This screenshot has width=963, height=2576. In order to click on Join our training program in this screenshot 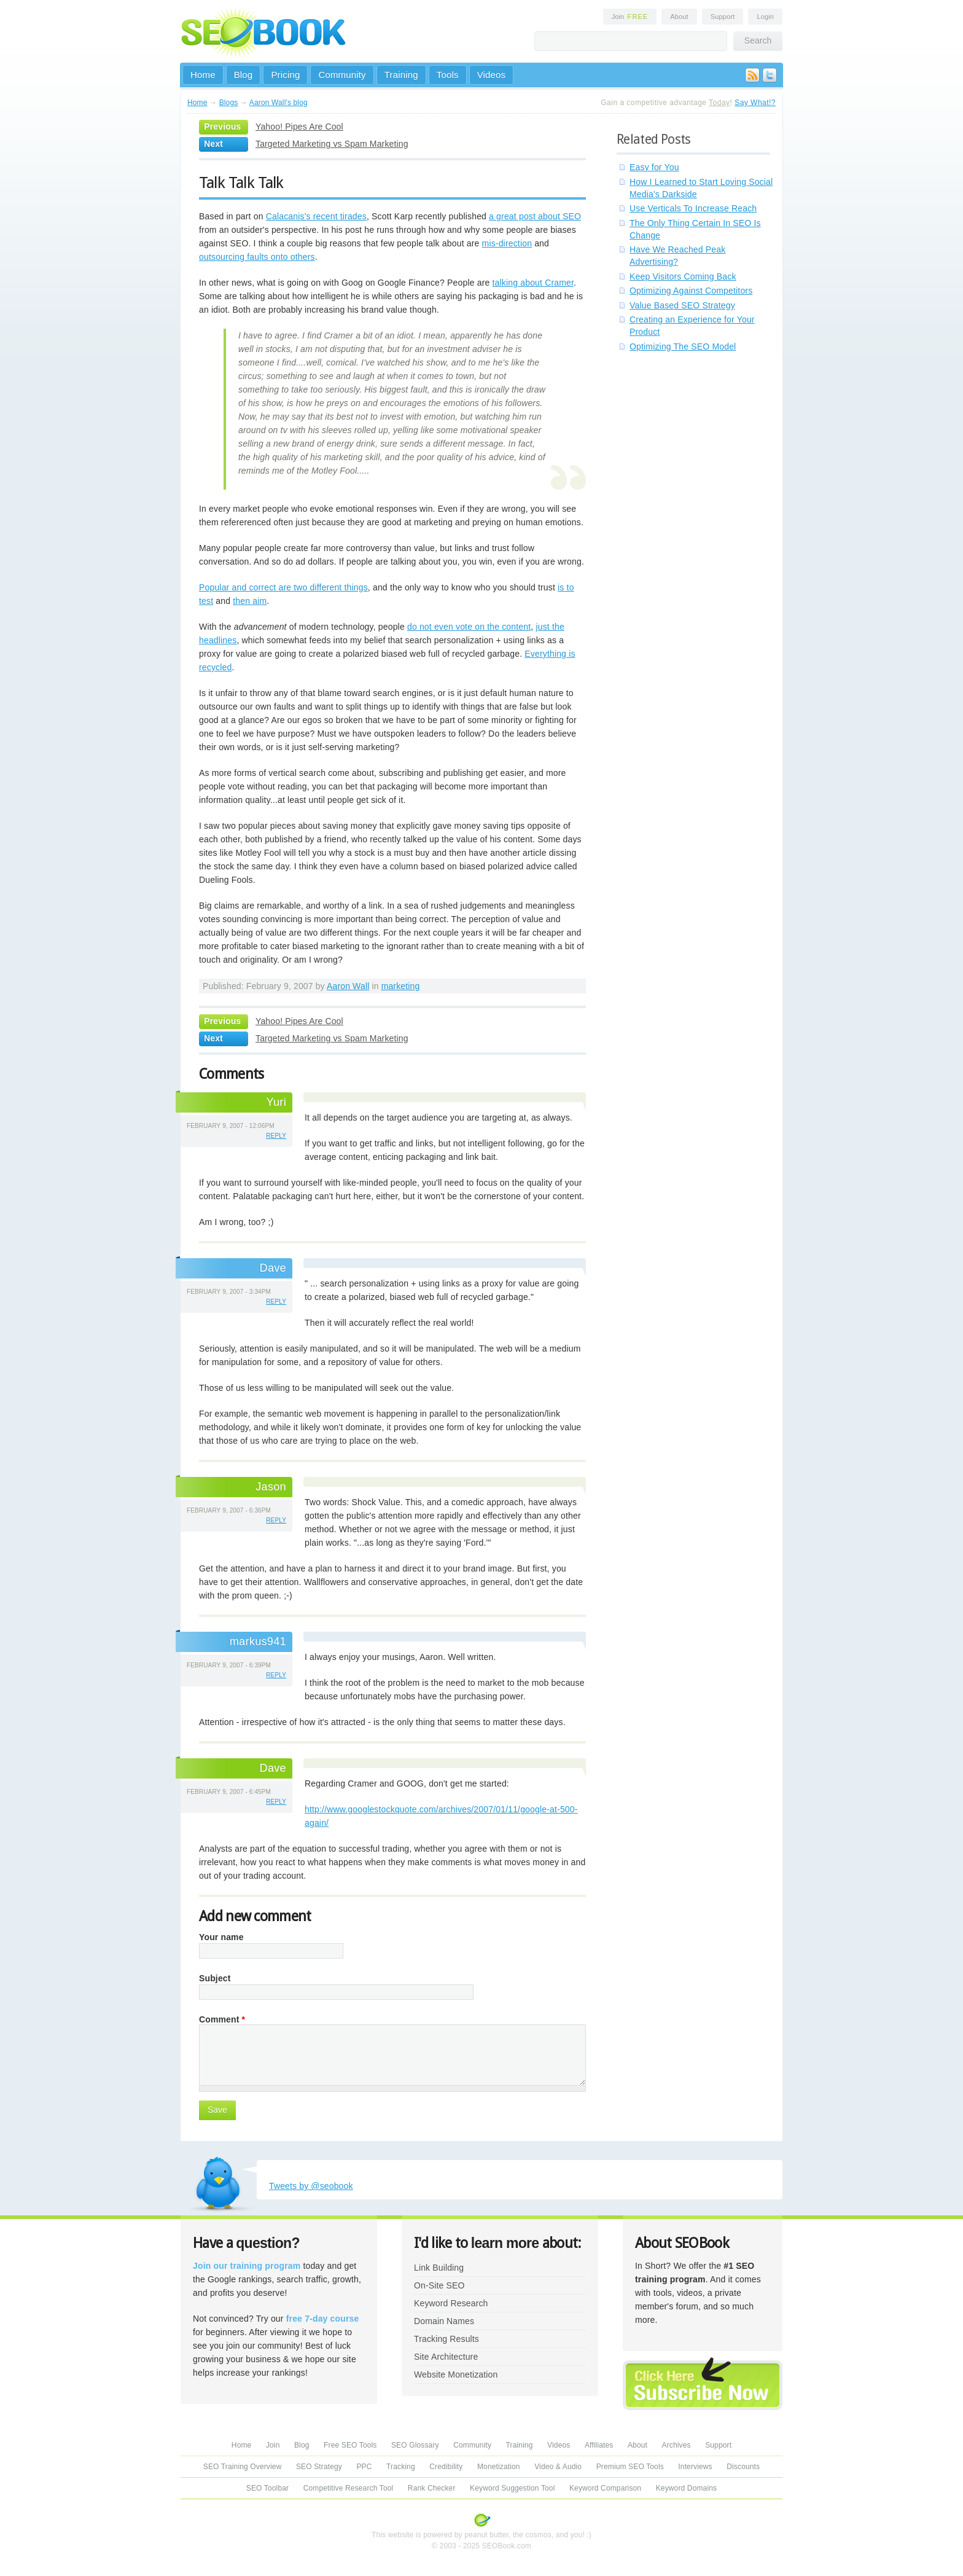, I will do `click(246, 2266)`.